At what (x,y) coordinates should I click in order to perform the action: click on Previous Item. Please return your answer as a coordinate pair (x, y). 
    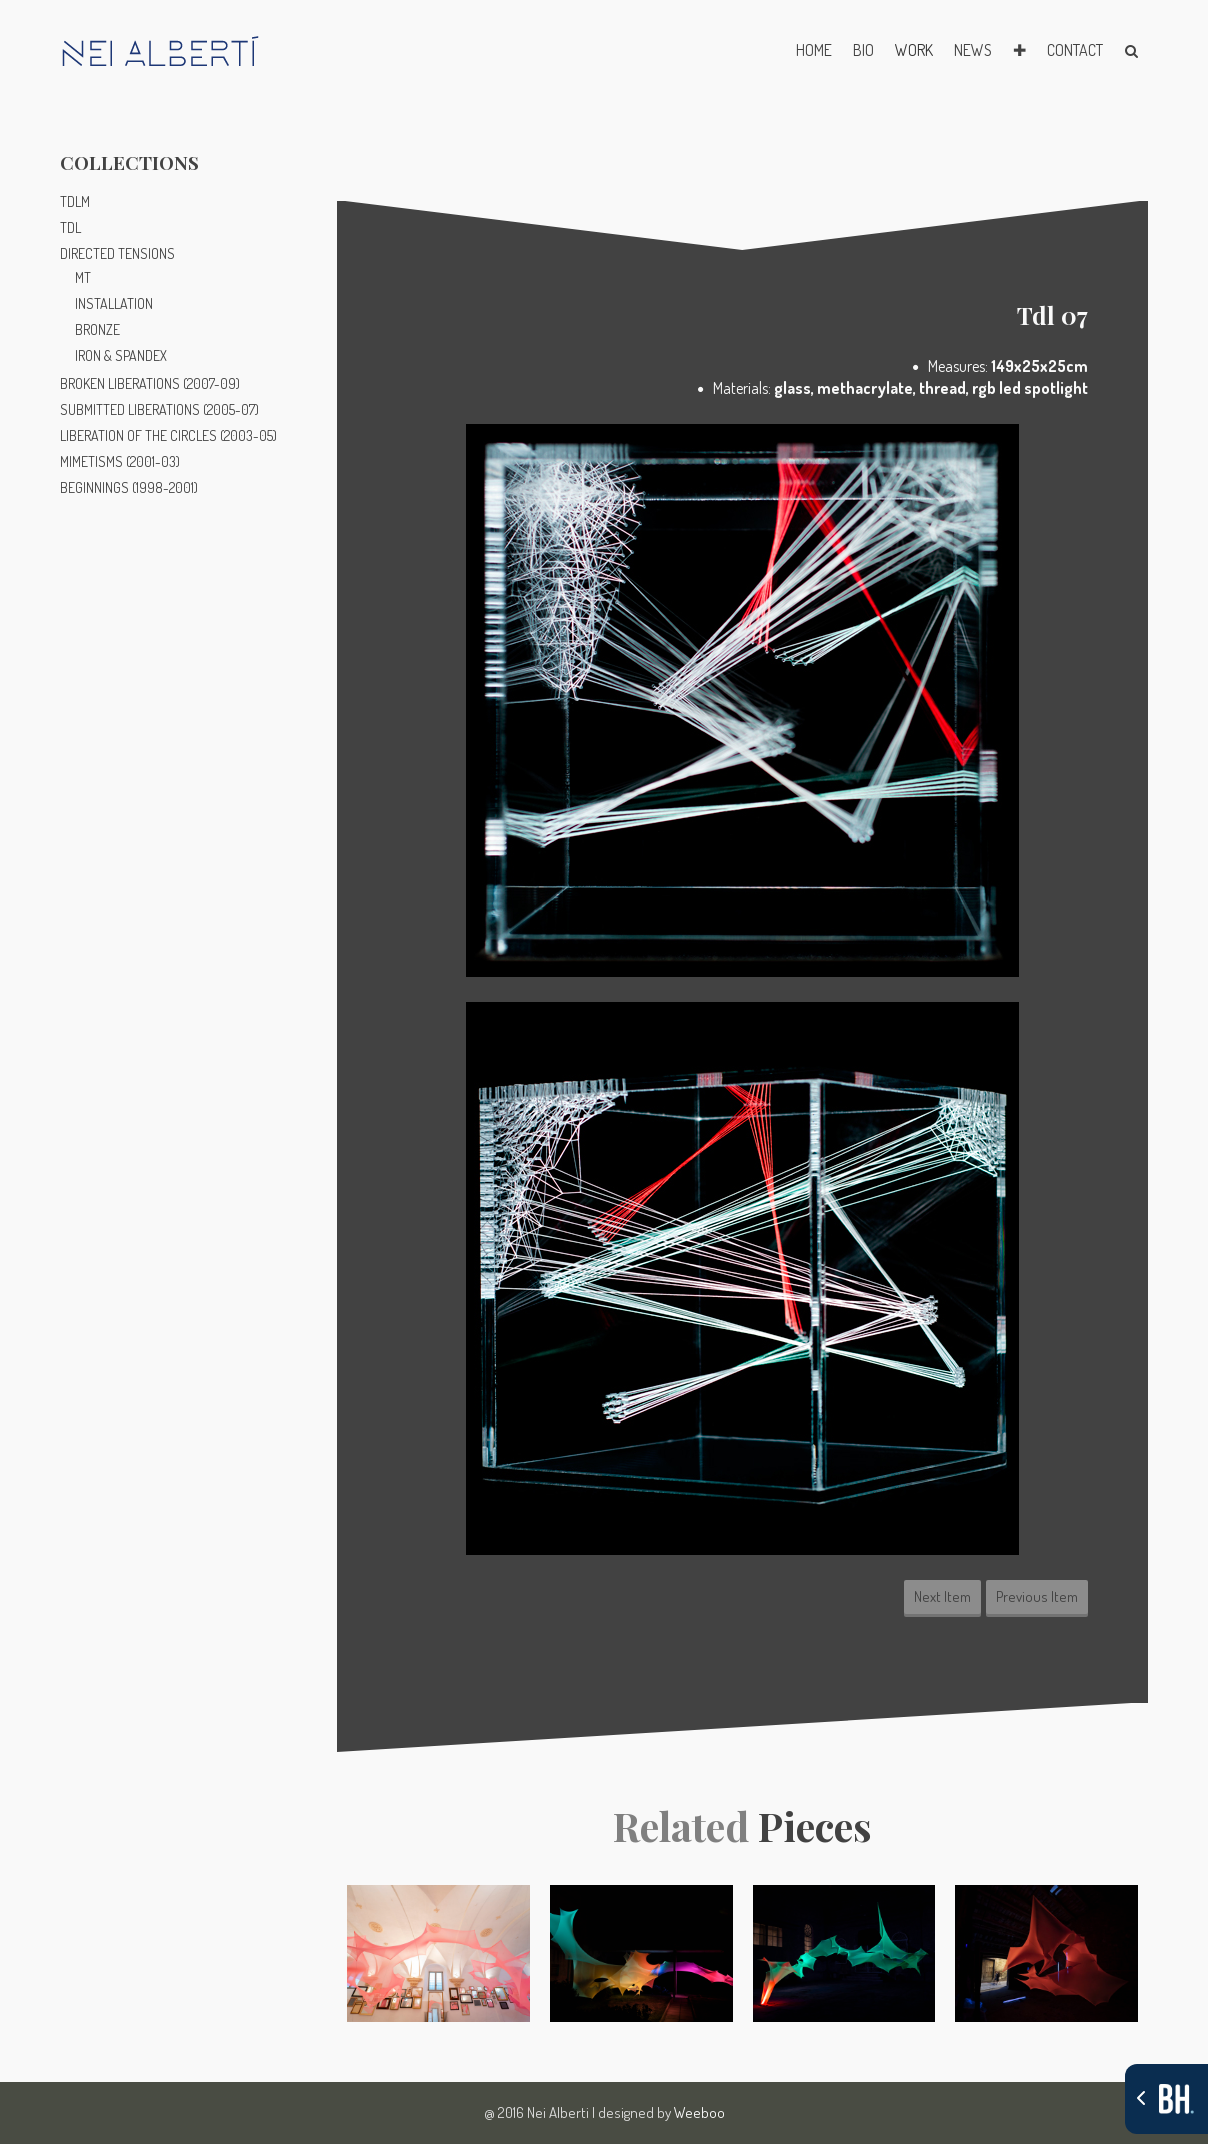
    Looking at the image, I should click on (1037, 1596).